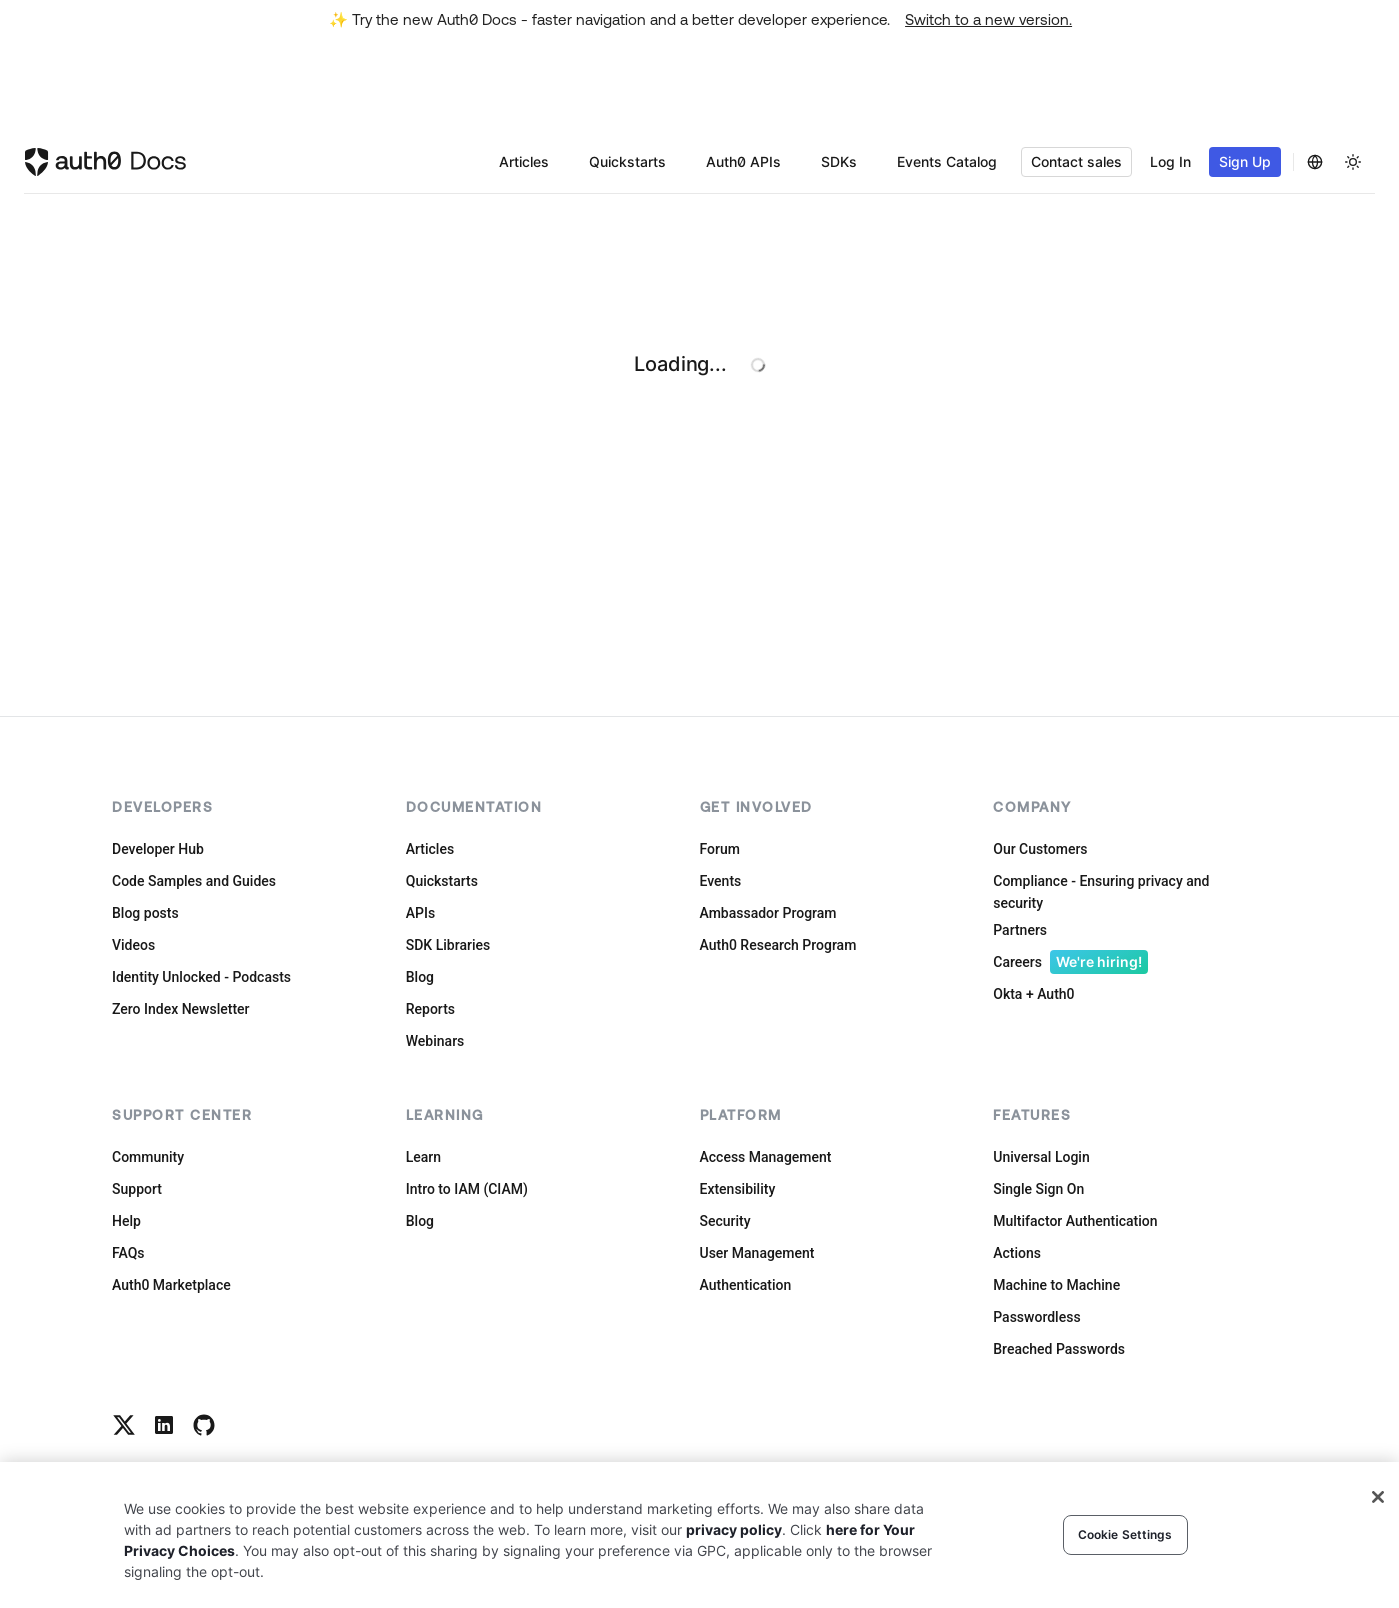 Image resolution: width=1399 pixels, height=1608 pixels. Describe the element at coordinates (1056, 1285) in the screenshot. I see `Machine to Machine` at that location.